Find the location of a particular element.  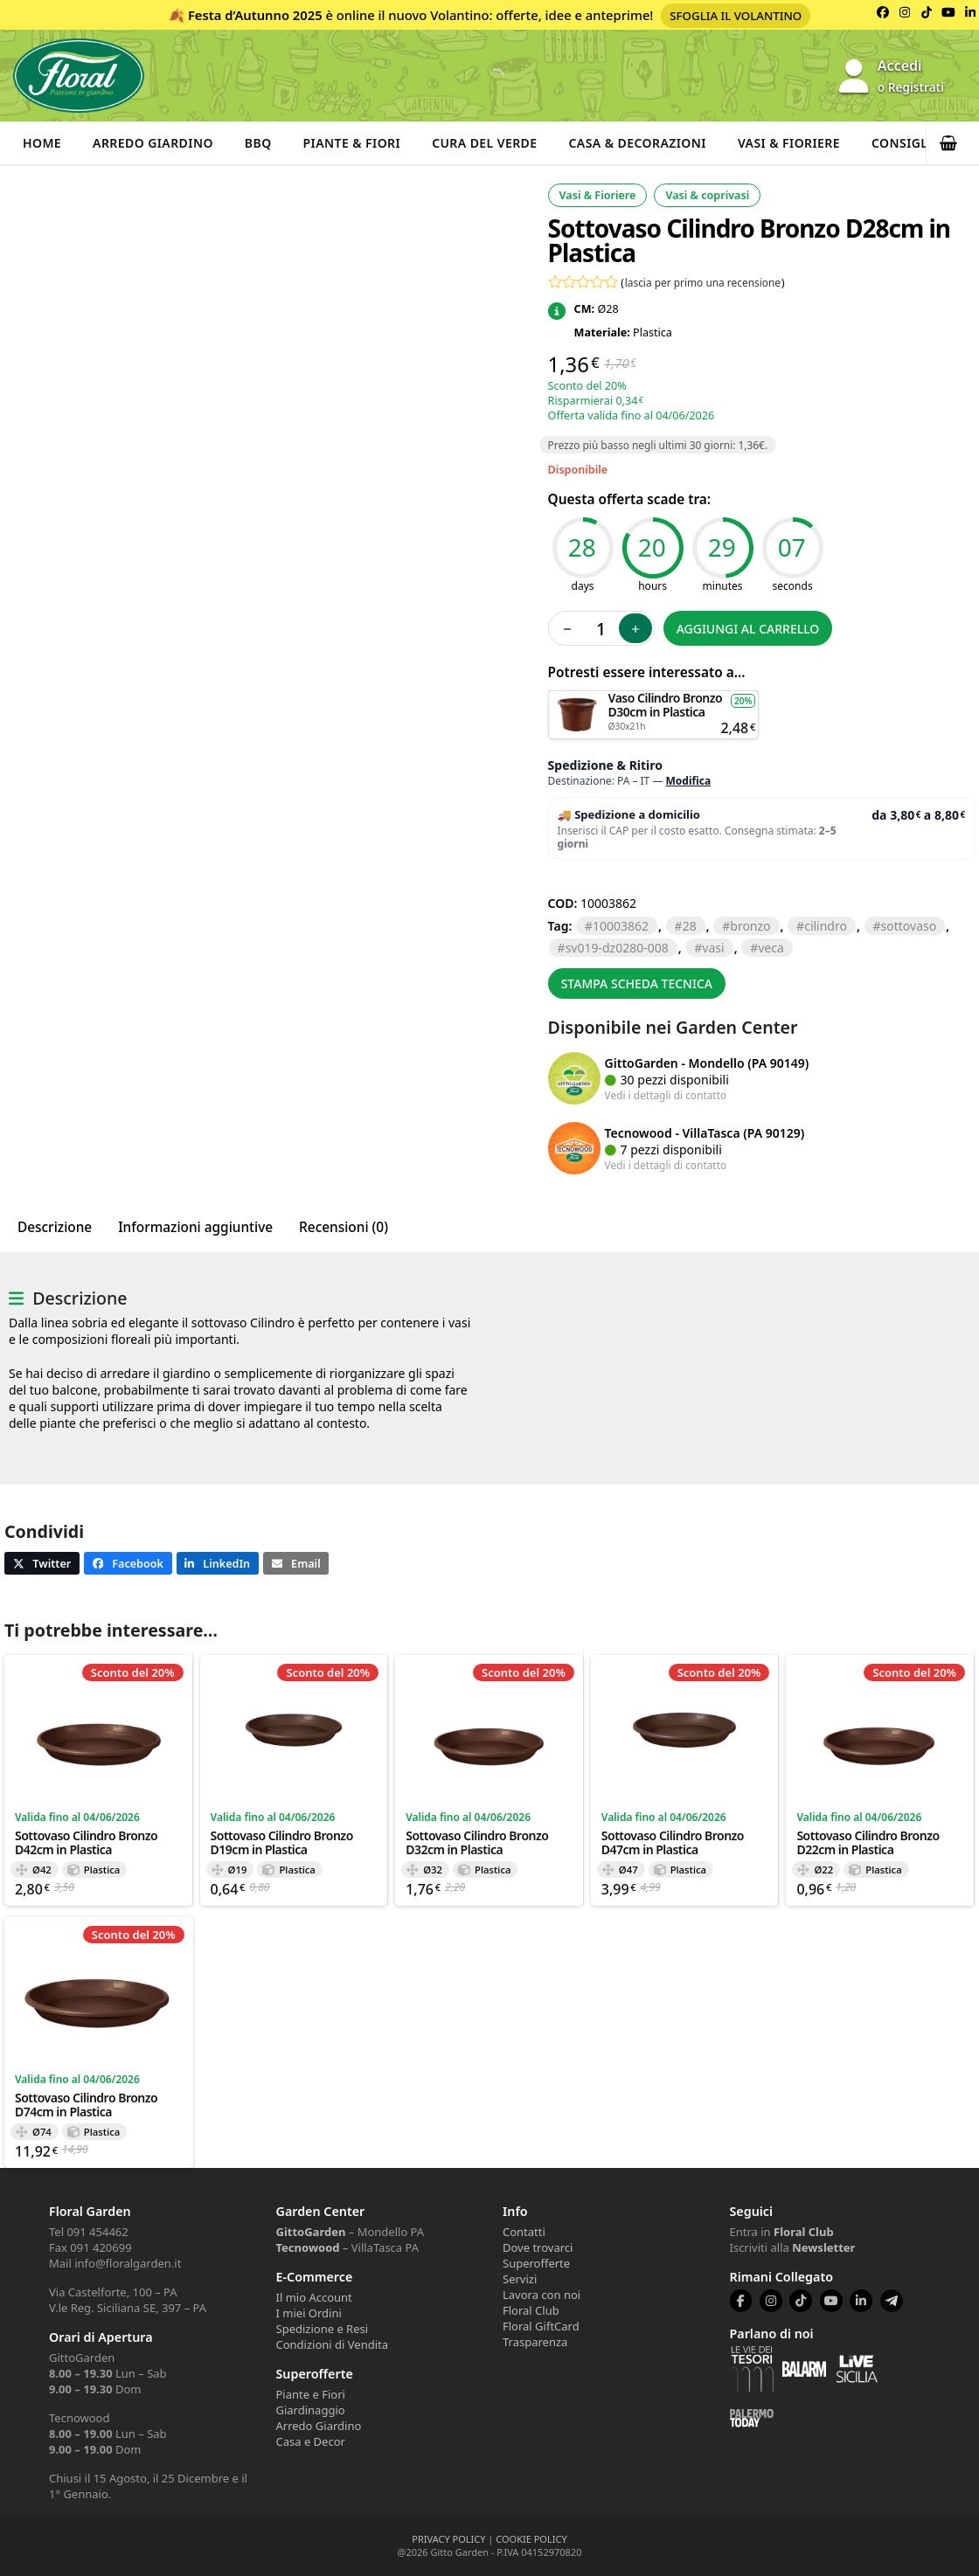

Condizioni di Vendita is located at coordinates (332, 2344).